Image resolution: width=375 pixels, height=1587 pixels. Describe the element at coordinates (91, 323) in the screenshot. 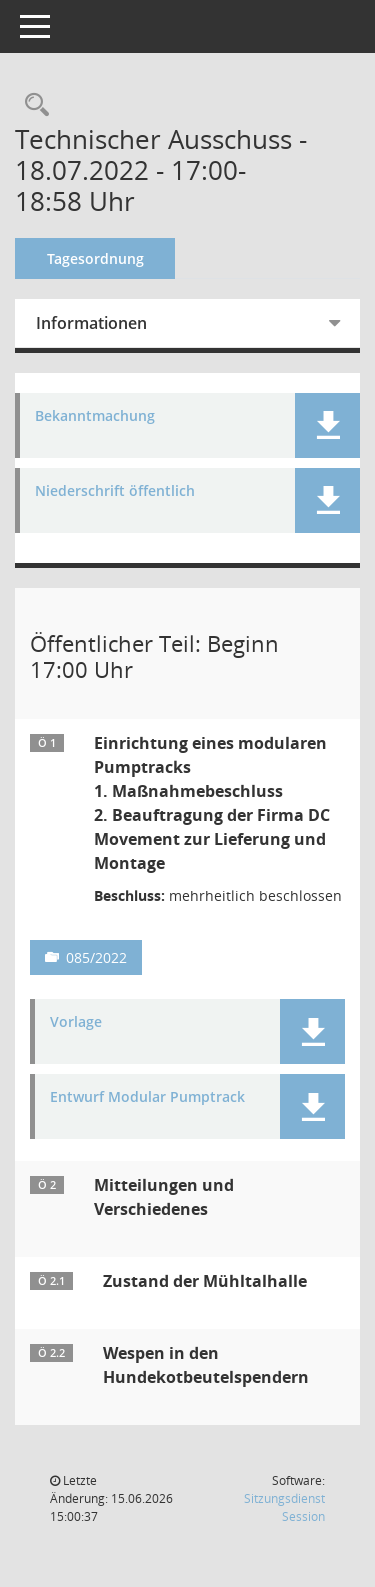

I see `Informationen` at that location.